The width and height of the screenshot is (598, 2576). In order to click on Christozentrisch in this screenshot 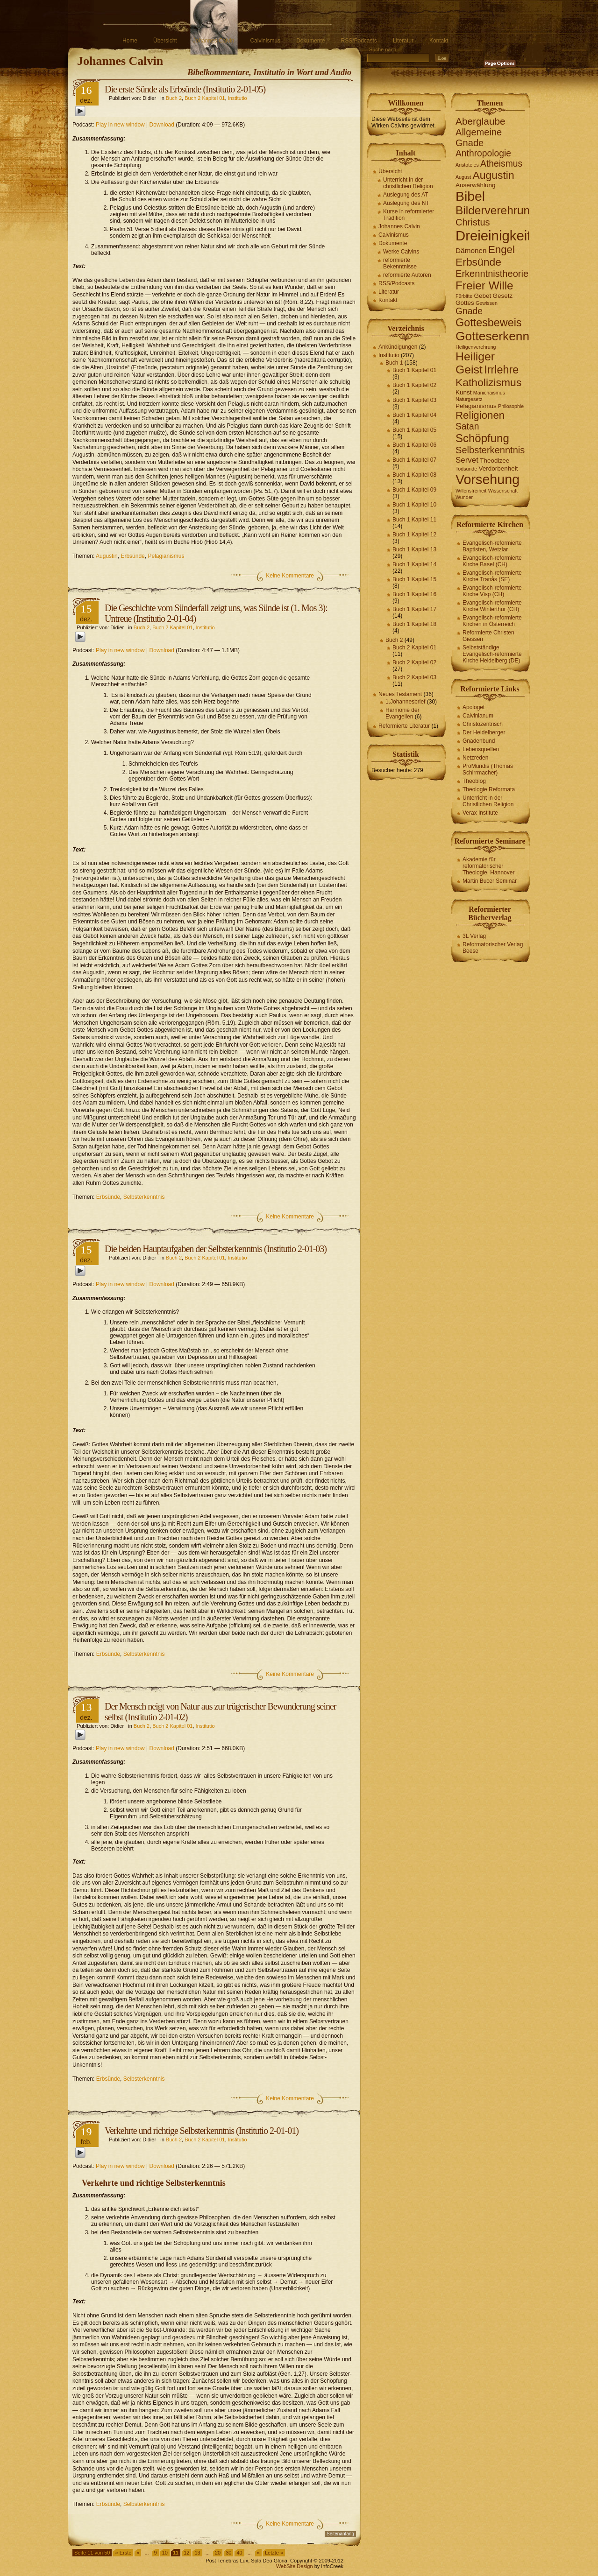, I will do `click(483, 724)`.